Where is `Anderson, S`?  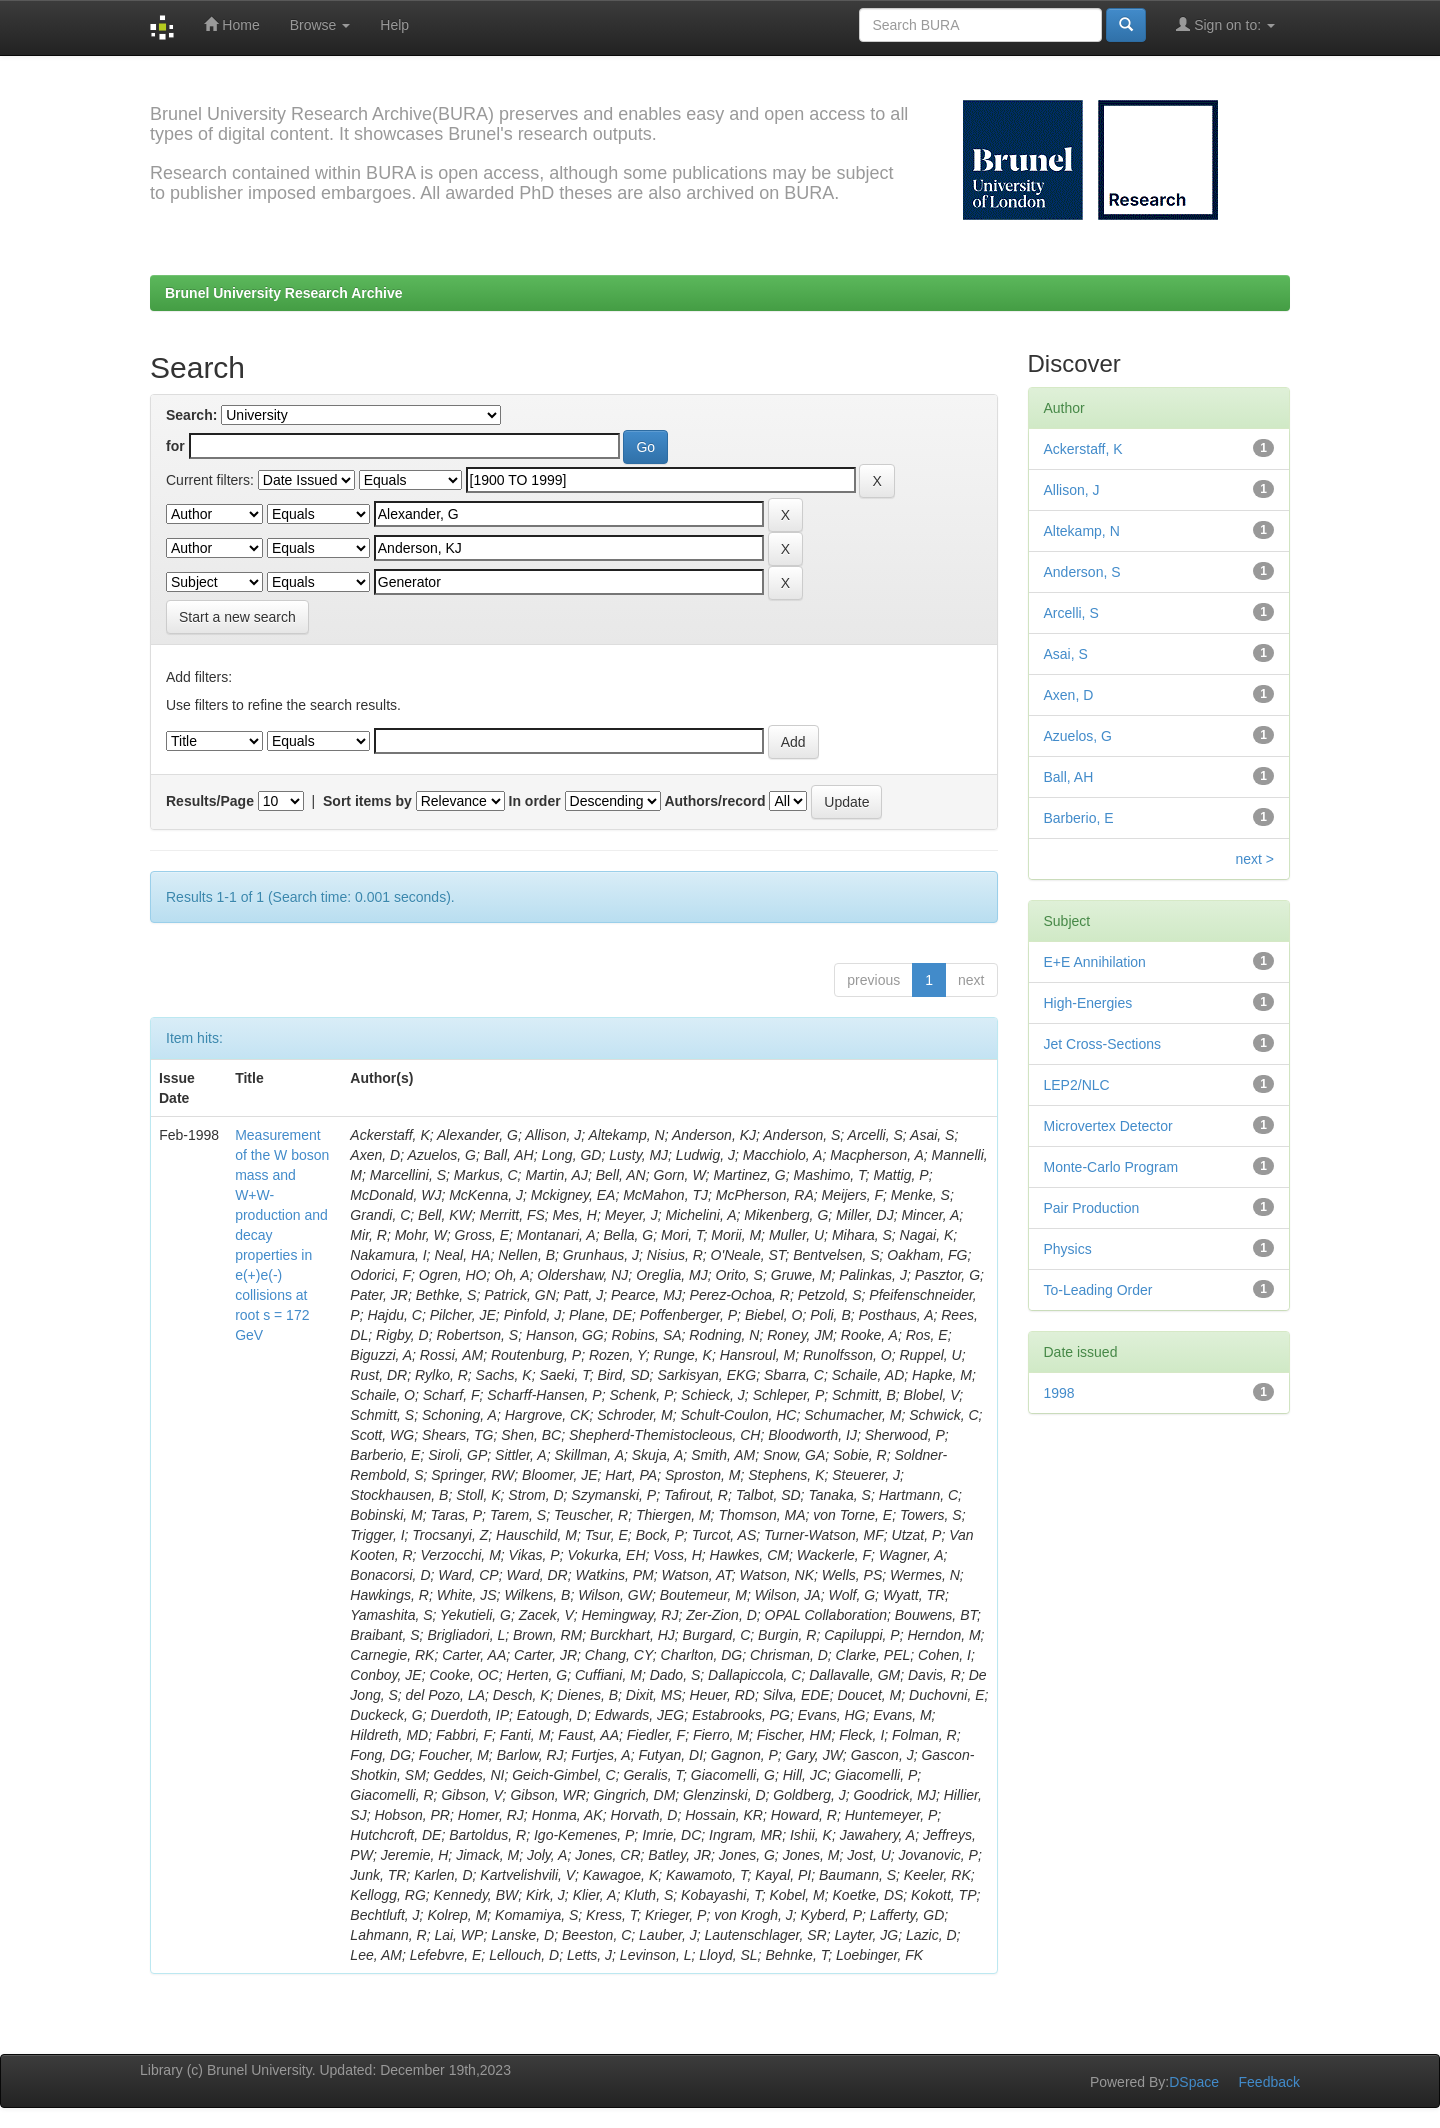 Anderson, S is located at coordinates (1082, 572).